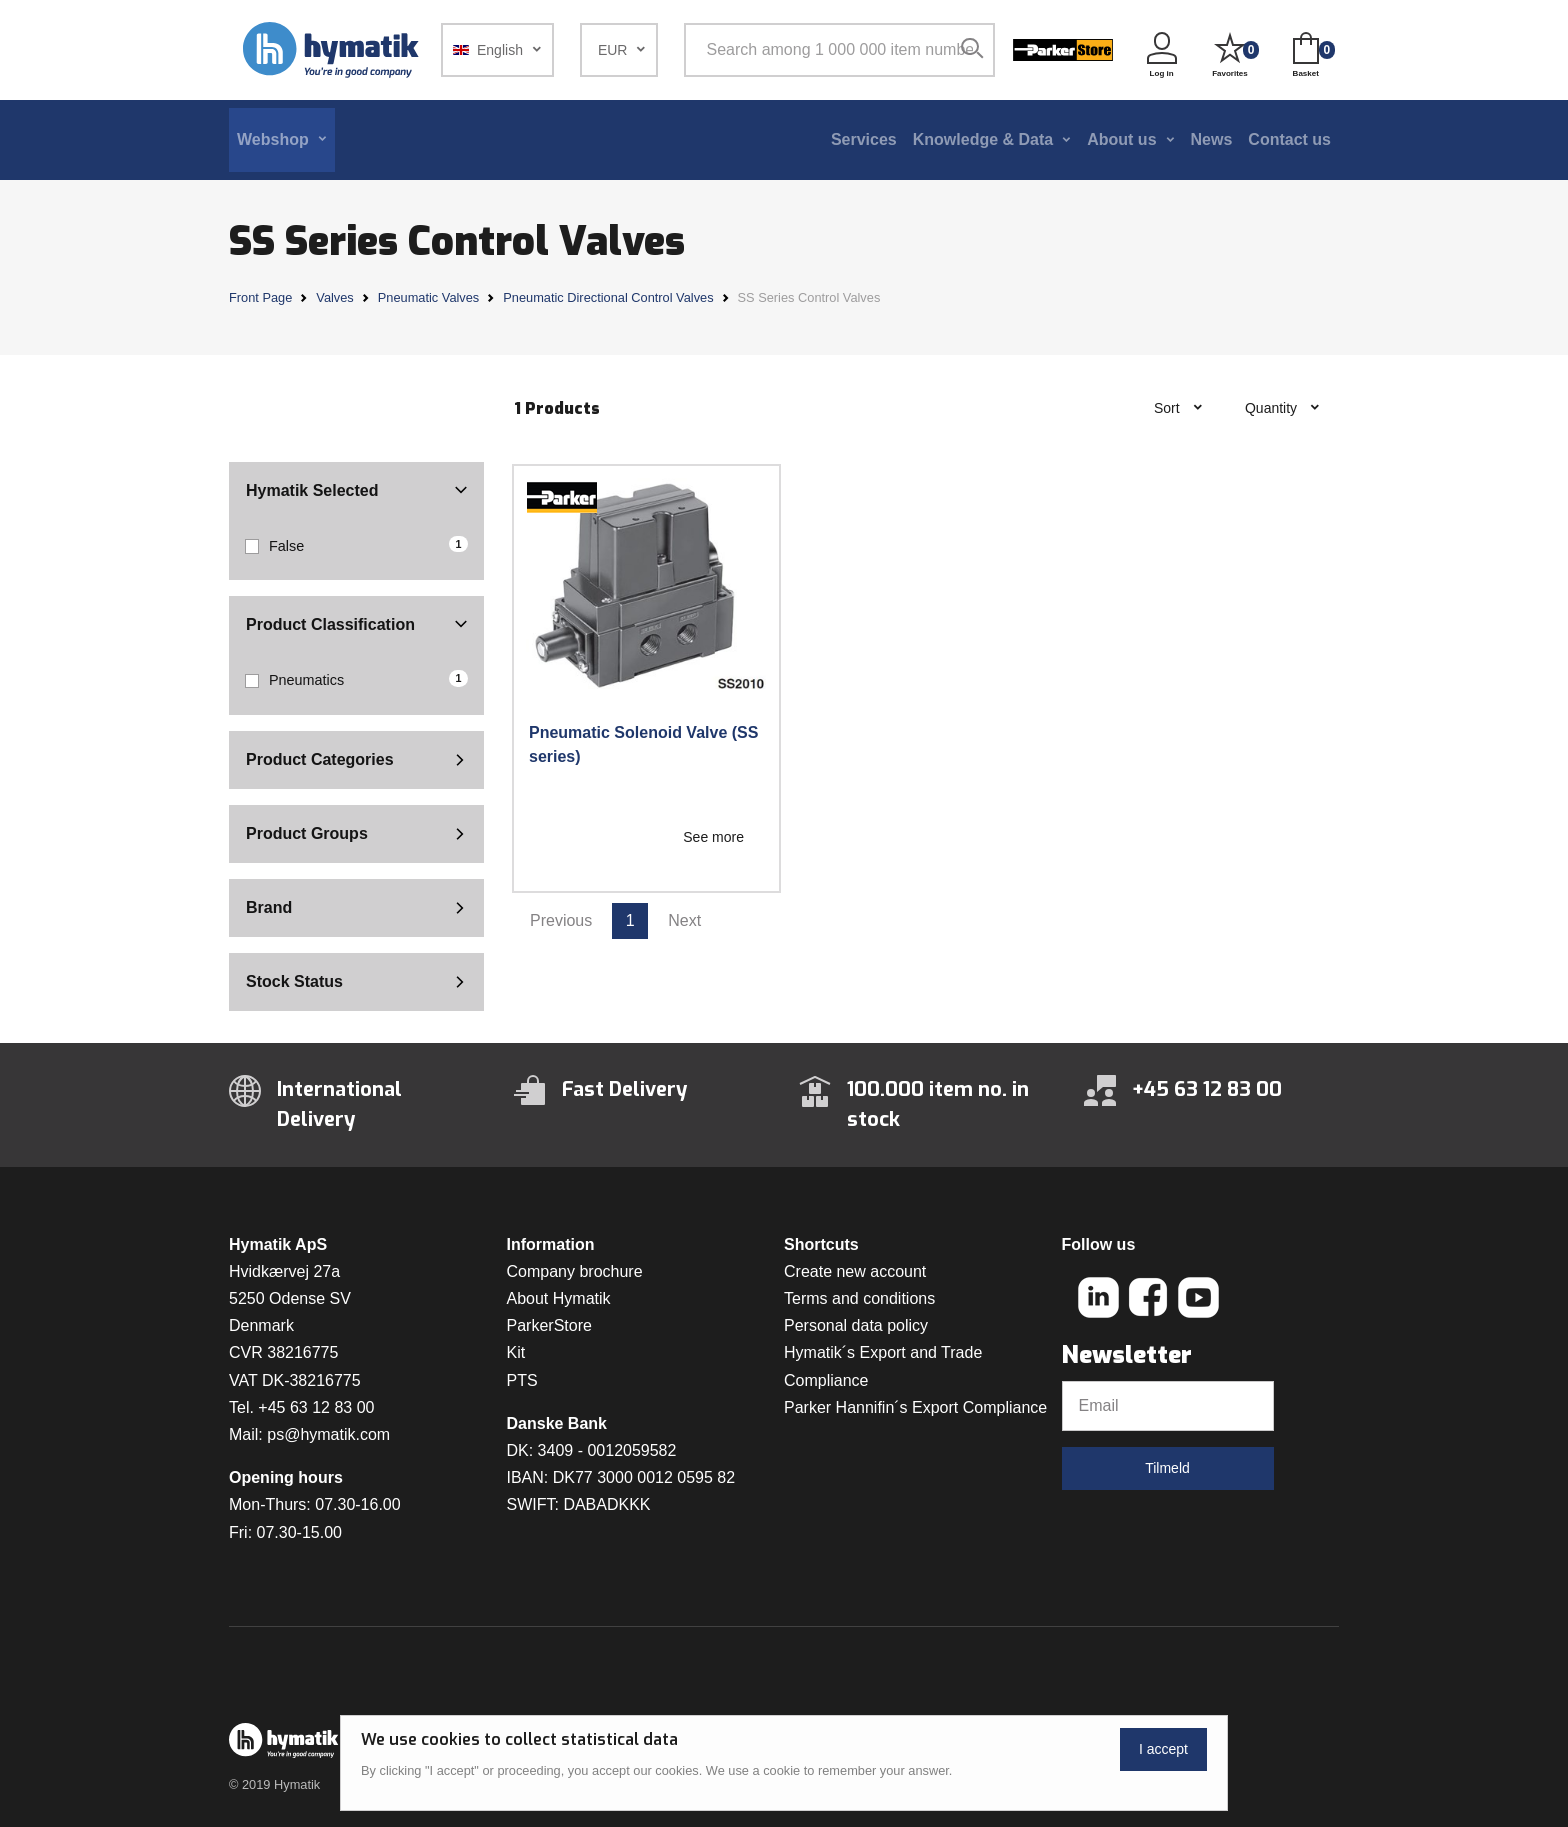 The width and height of the screenshot is (1568, 1827). Describe the element at coordinates (1121, 139) in the screenshot. I see `About us` at that location.